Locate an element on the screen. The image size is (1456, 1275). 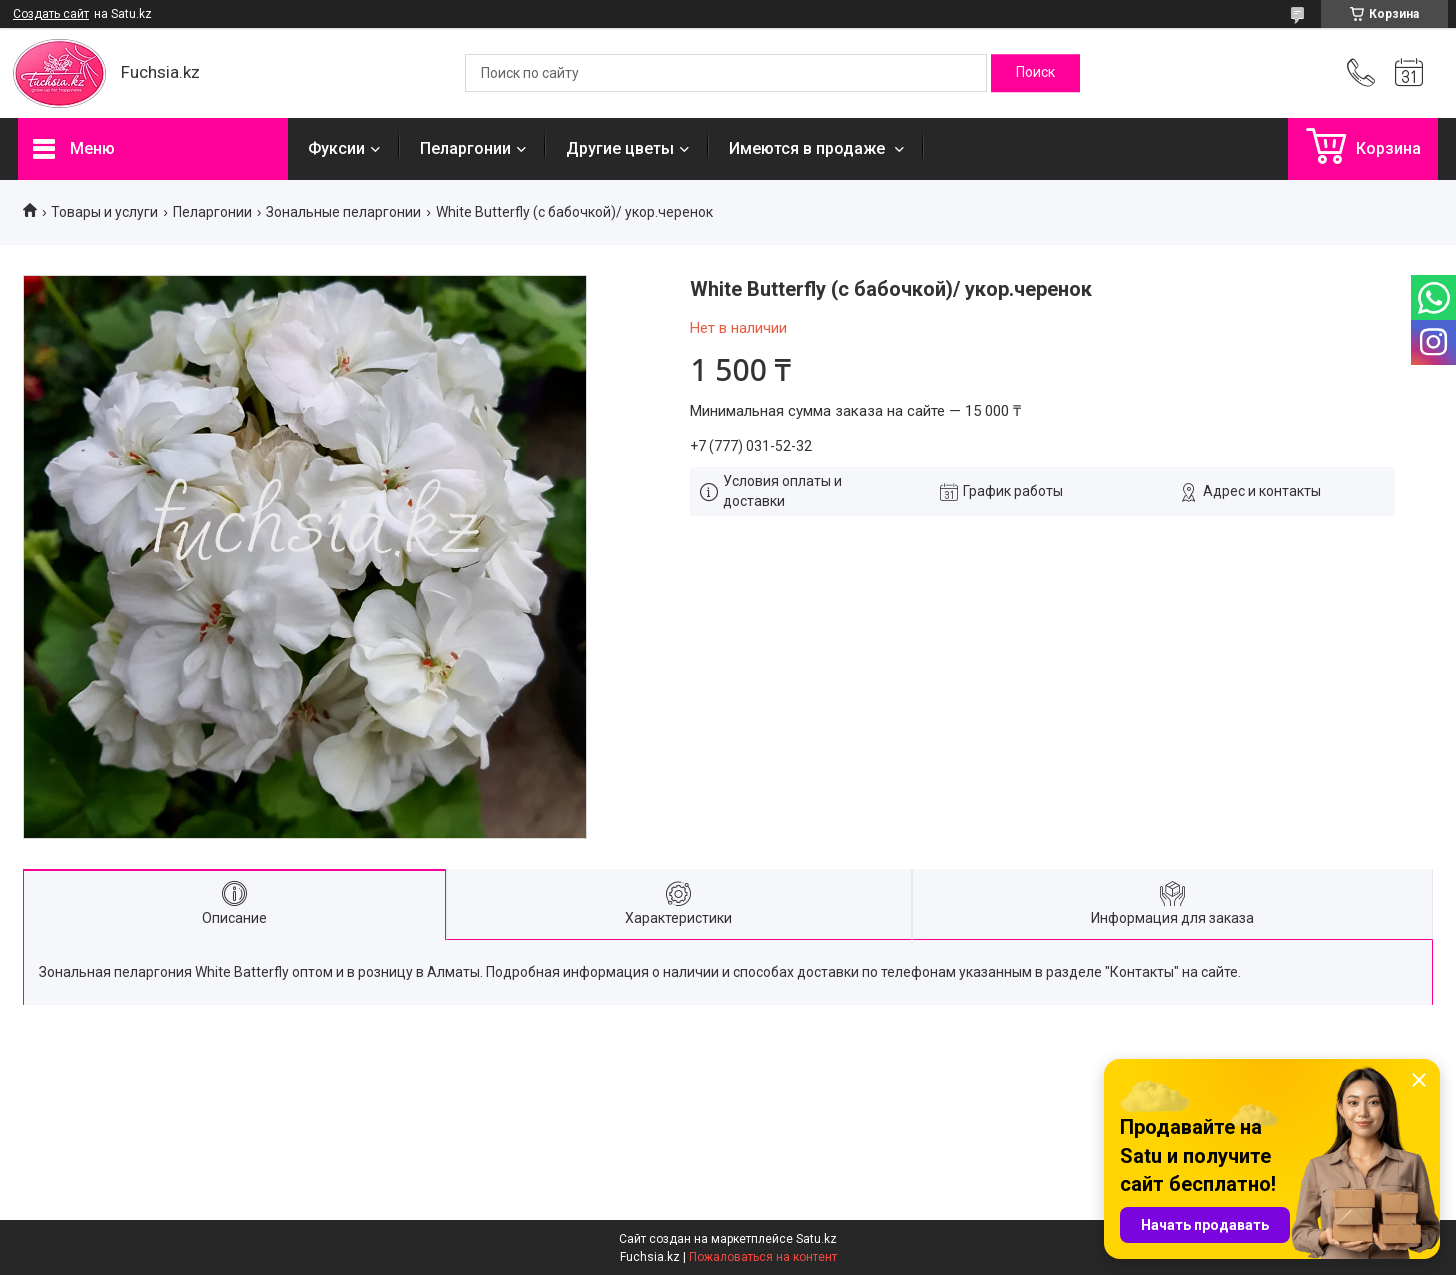
Пожаловаться на контент is located at coordinates (763, 1257).